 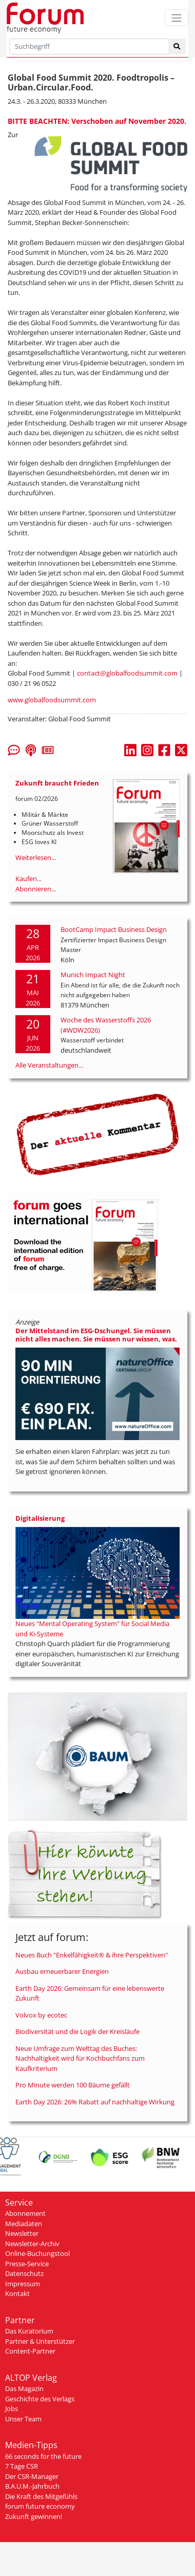 What do you see at coordinates (27, 2263) in the screenshot?
I see `Presse-Service` at bounding box center [27, 2263].